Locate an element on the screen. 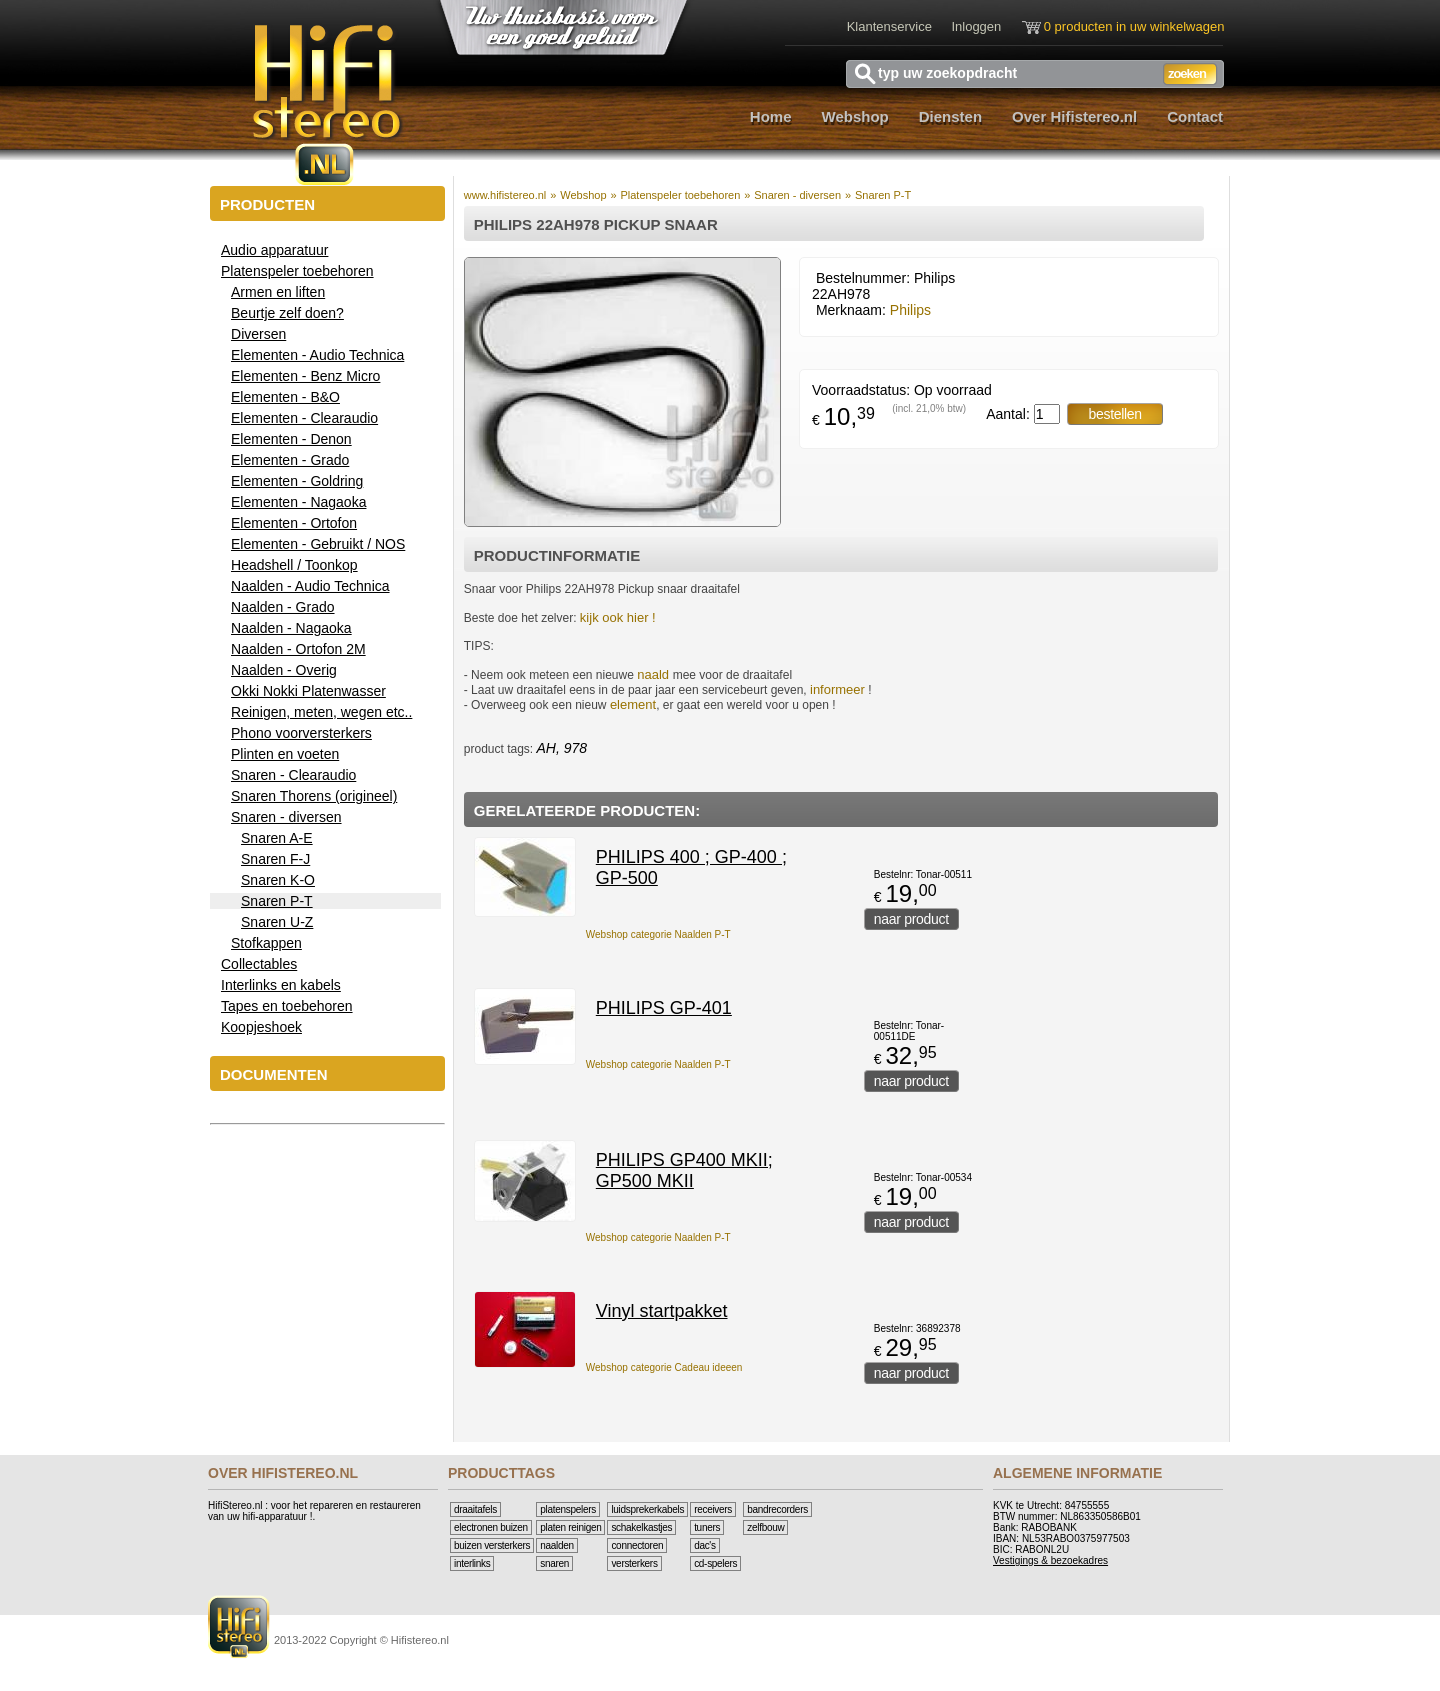  Buizen versterkers is located at coordinates (492, 1545).